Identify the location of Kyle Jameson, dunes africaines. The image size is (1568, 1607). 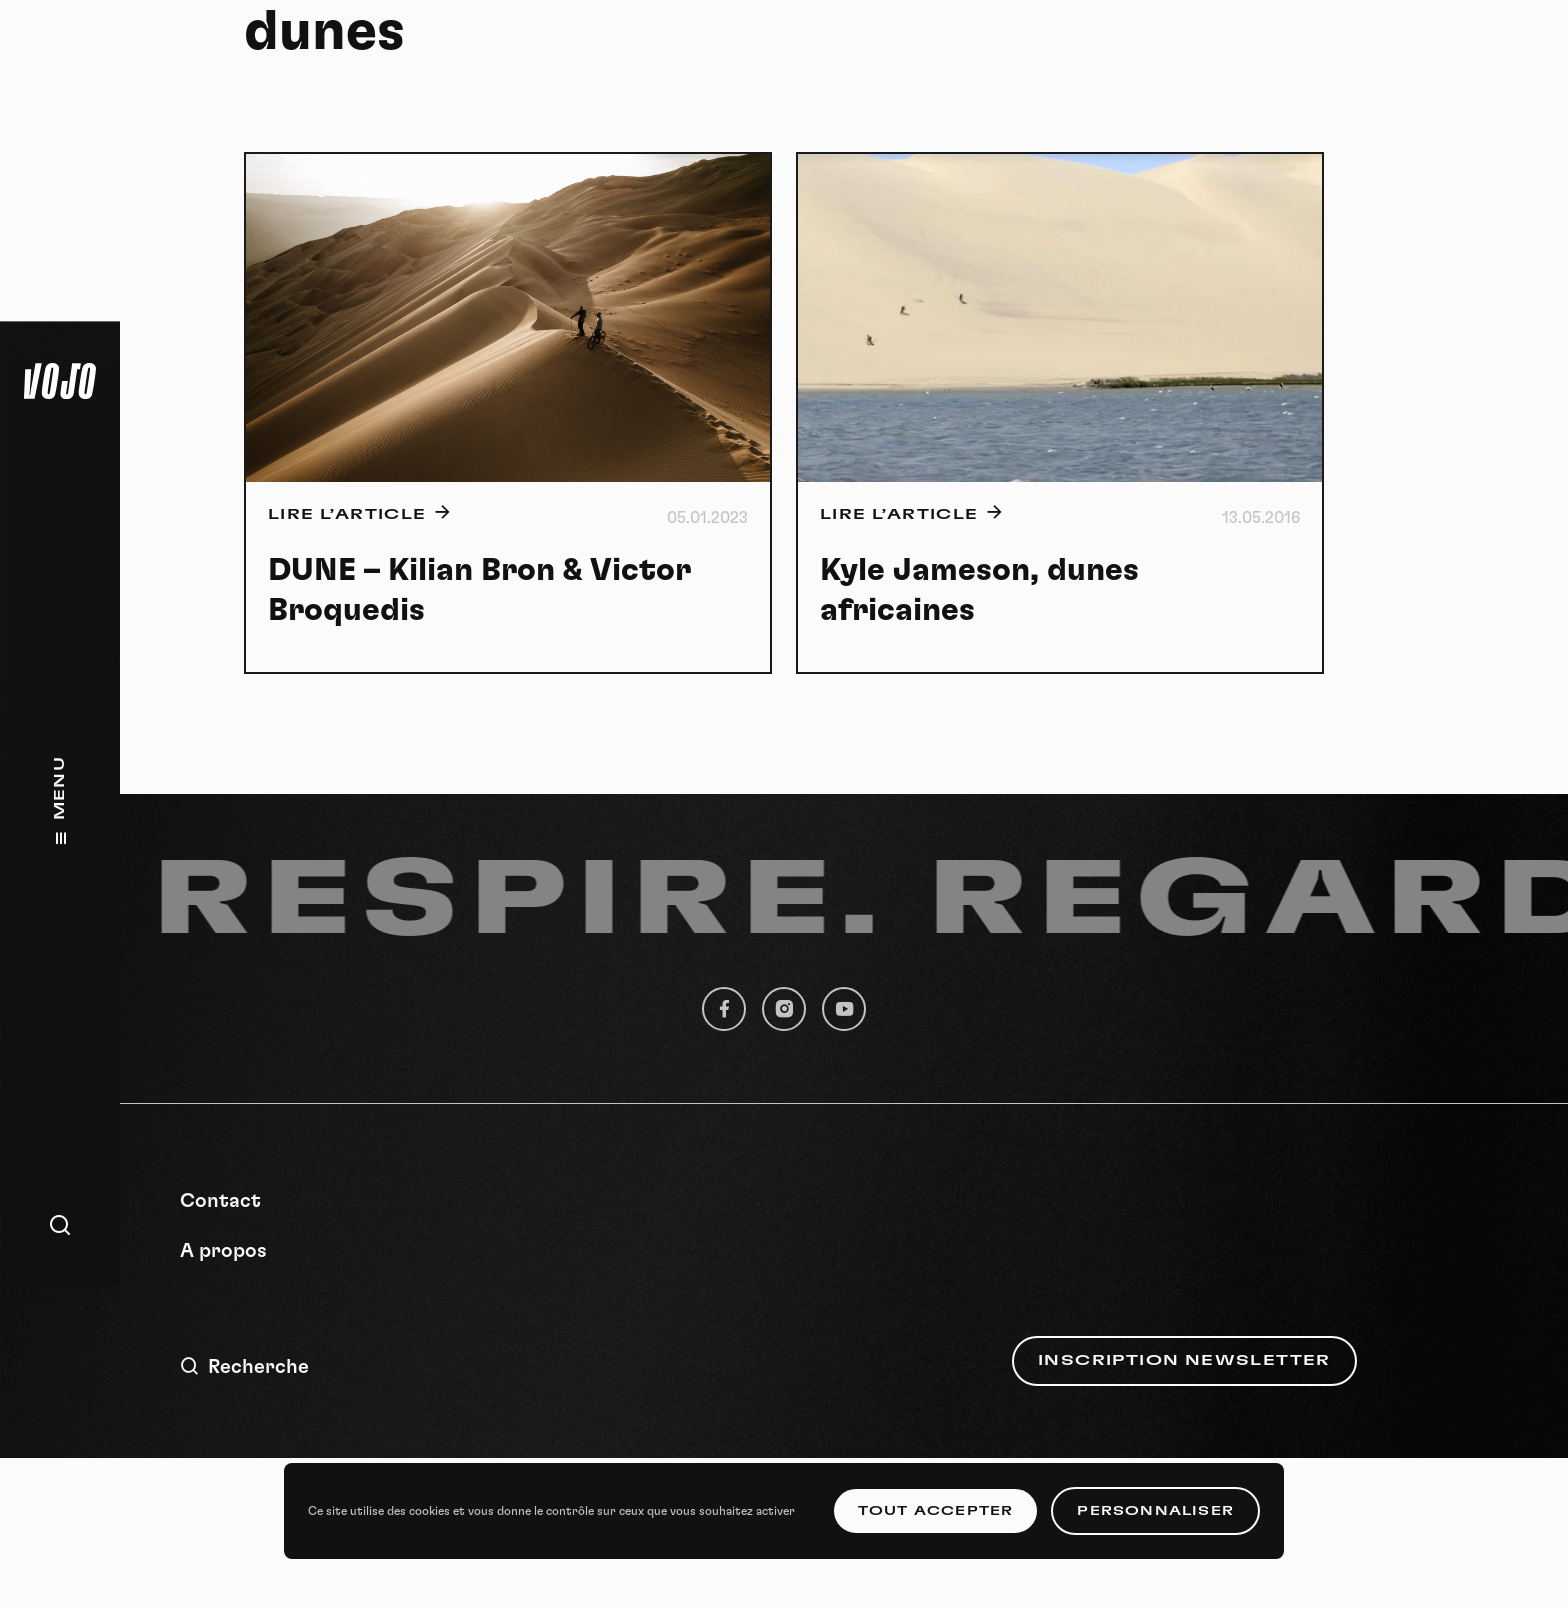
(979, 590).